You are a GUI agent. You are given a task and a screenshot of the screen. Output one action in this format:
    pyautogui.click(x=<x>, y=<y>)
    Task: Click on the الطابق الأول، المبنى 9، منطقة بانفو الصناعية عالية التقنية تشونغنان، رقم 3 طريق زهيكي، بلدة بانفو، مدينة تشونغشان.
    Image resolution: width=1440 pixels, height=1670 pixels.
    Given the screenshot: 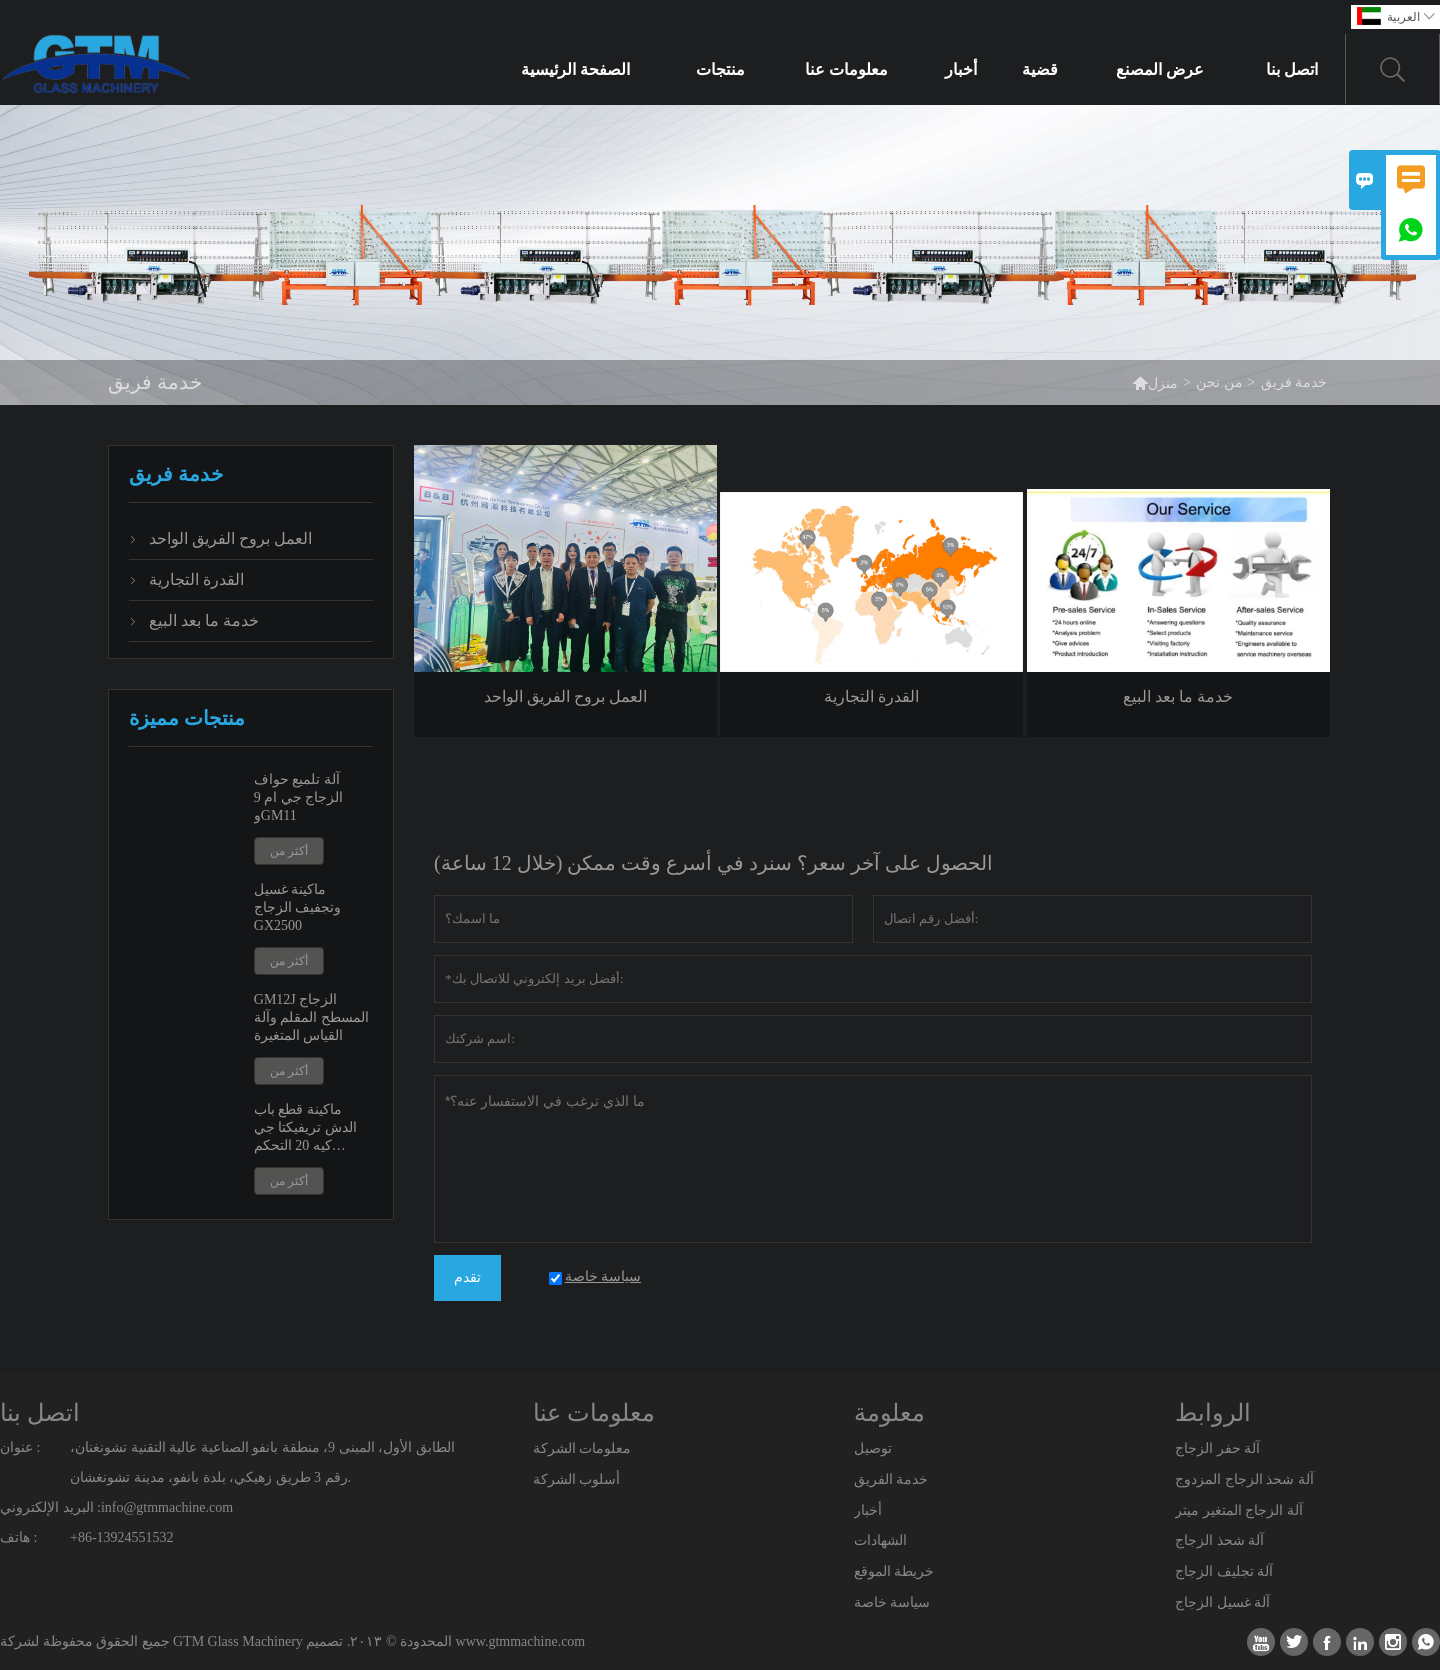 What is the action you would take?
    pyautogui.click(x=262, y=1462)
    